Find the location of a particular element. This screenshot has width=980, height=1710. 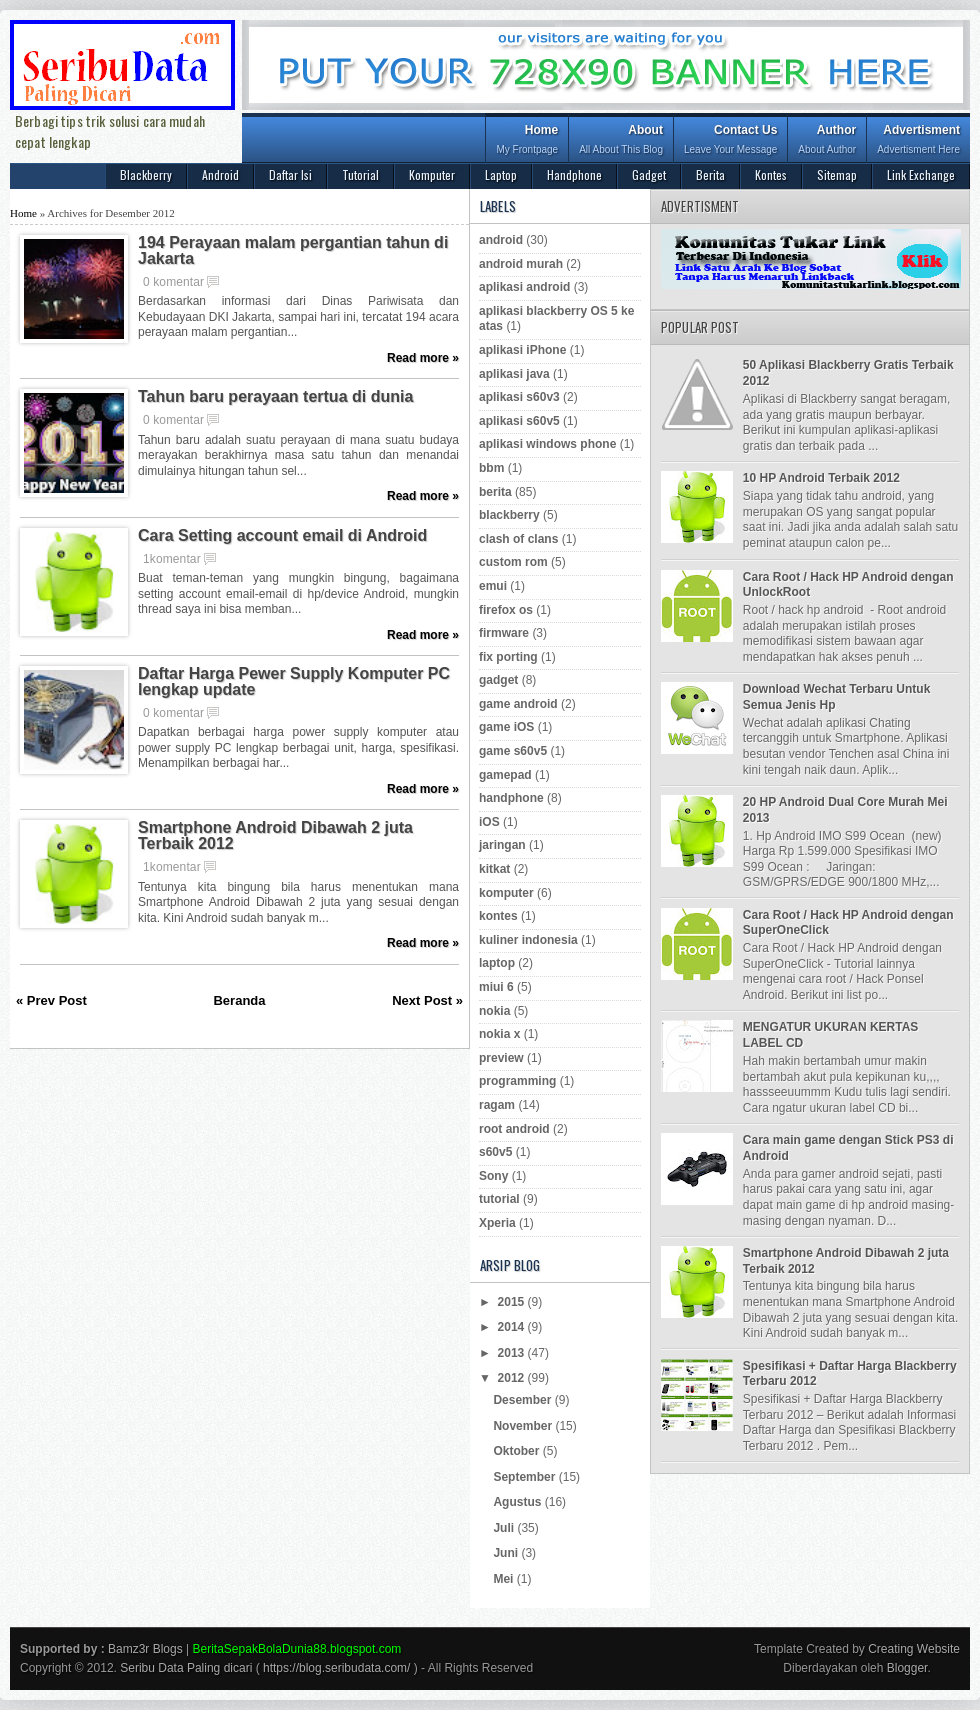

game android is located at coordinates (518, 704).